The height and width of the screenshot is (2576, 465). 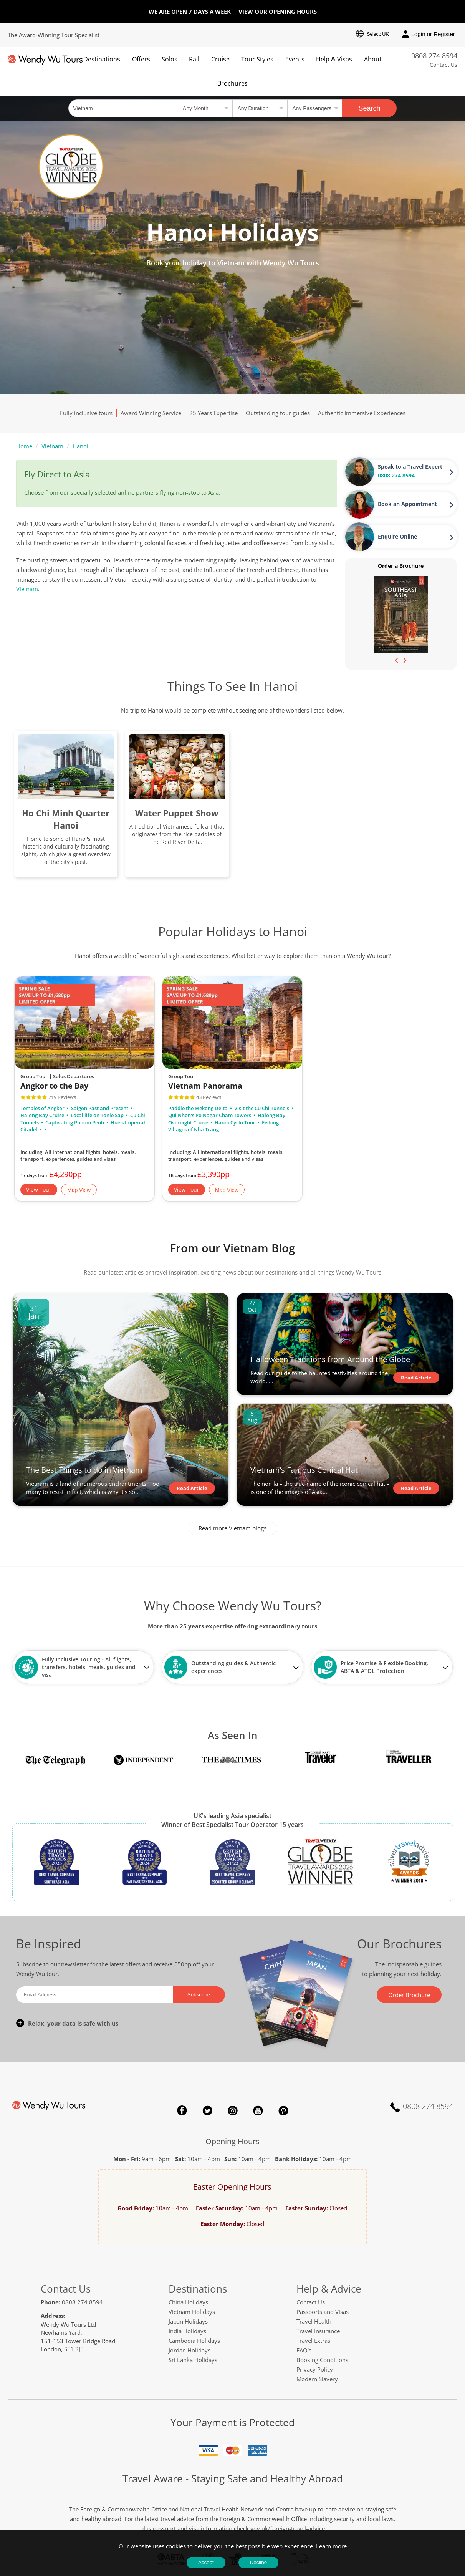 What do you see at coordinates (428, 35) in the screenshot?
I see `Login or Register` at bounding box center [428, 35].